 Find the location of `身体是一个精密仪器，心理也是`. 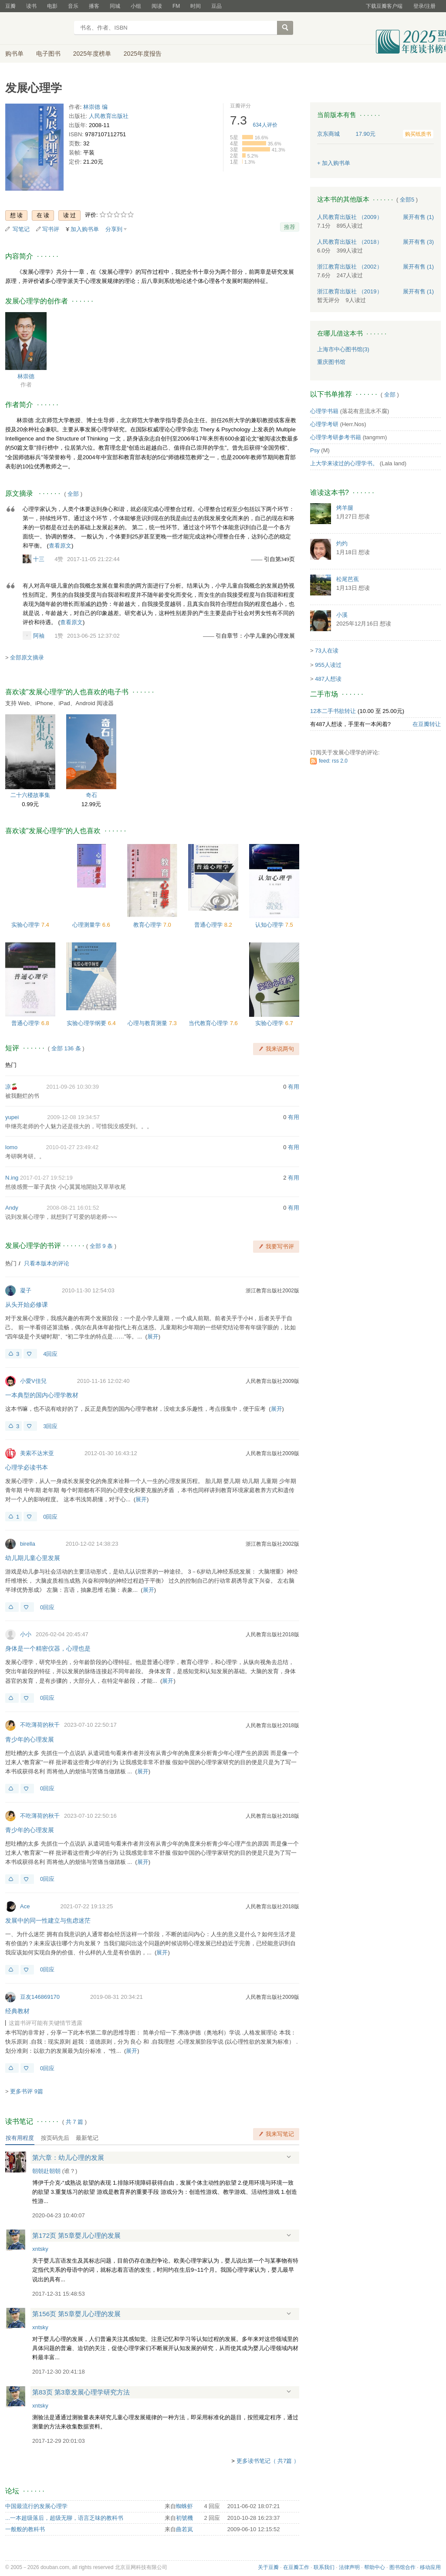

身体是一个精密仪器，心理也是 is located at coordinates (48, 1648).